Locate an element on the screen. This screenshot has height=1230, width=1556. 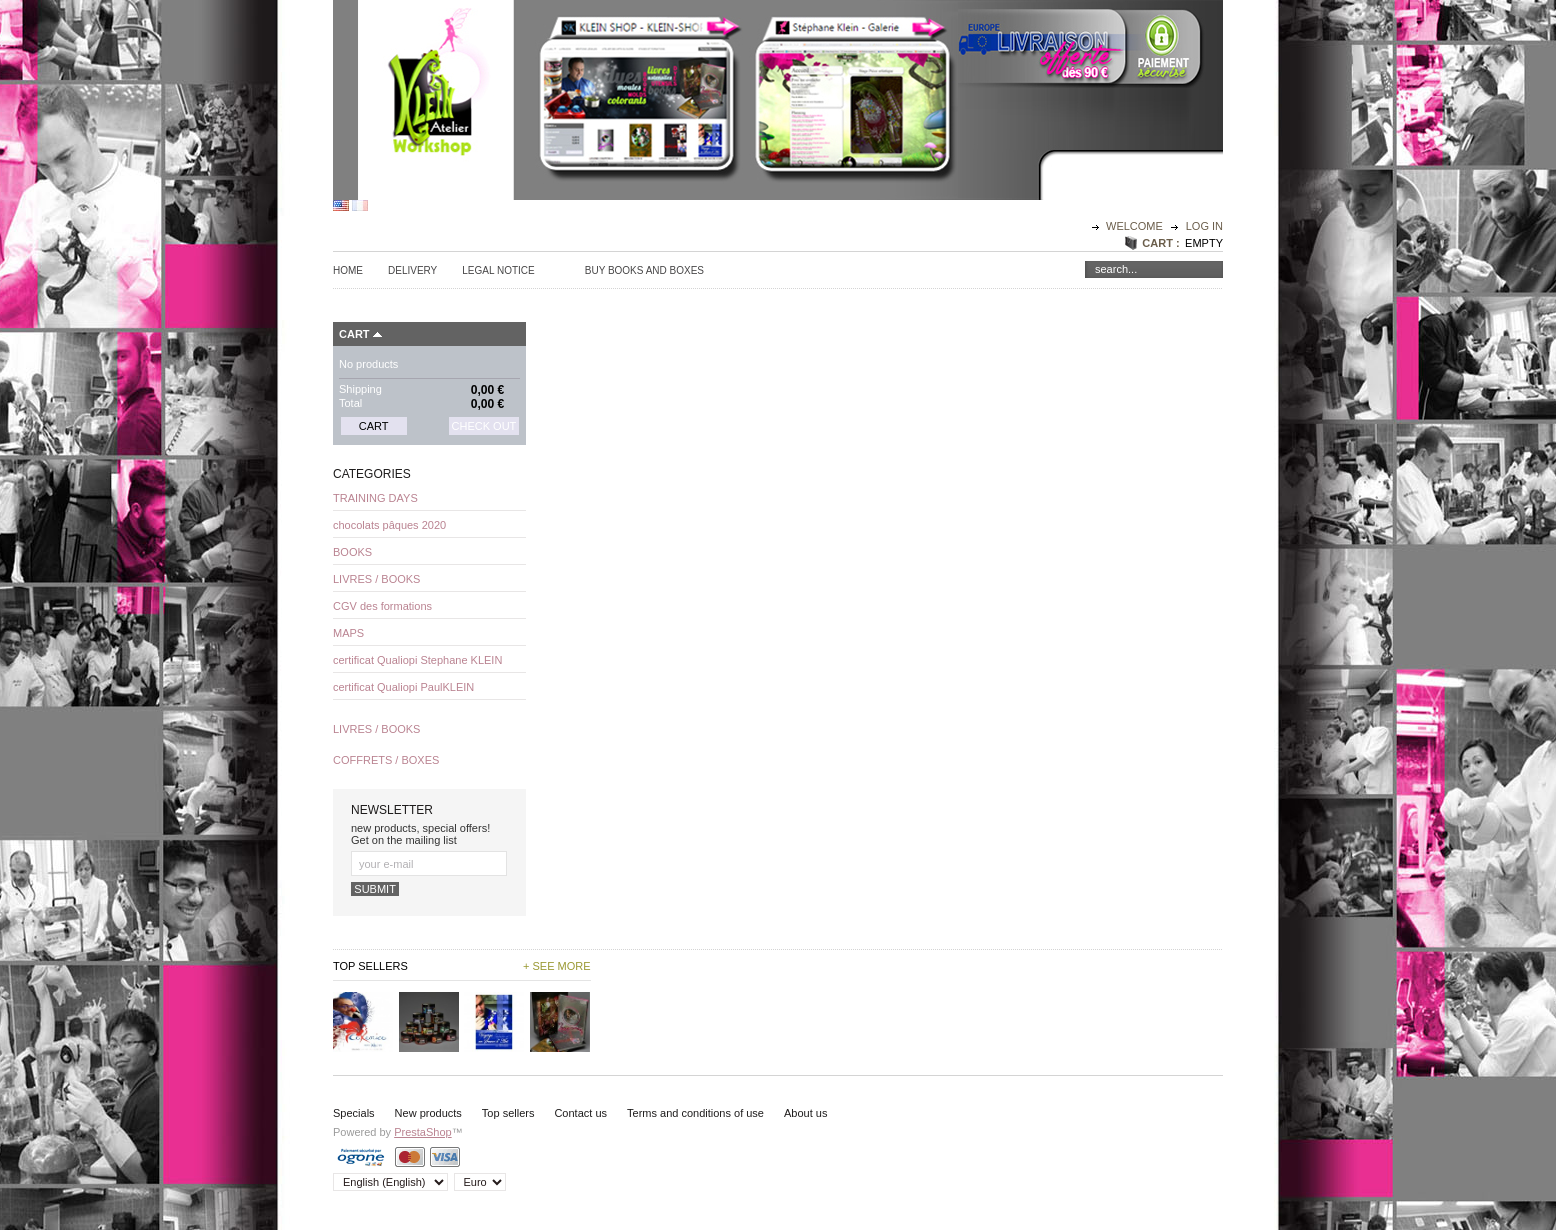
PrestaShop is located at coordinates (422, 1132).